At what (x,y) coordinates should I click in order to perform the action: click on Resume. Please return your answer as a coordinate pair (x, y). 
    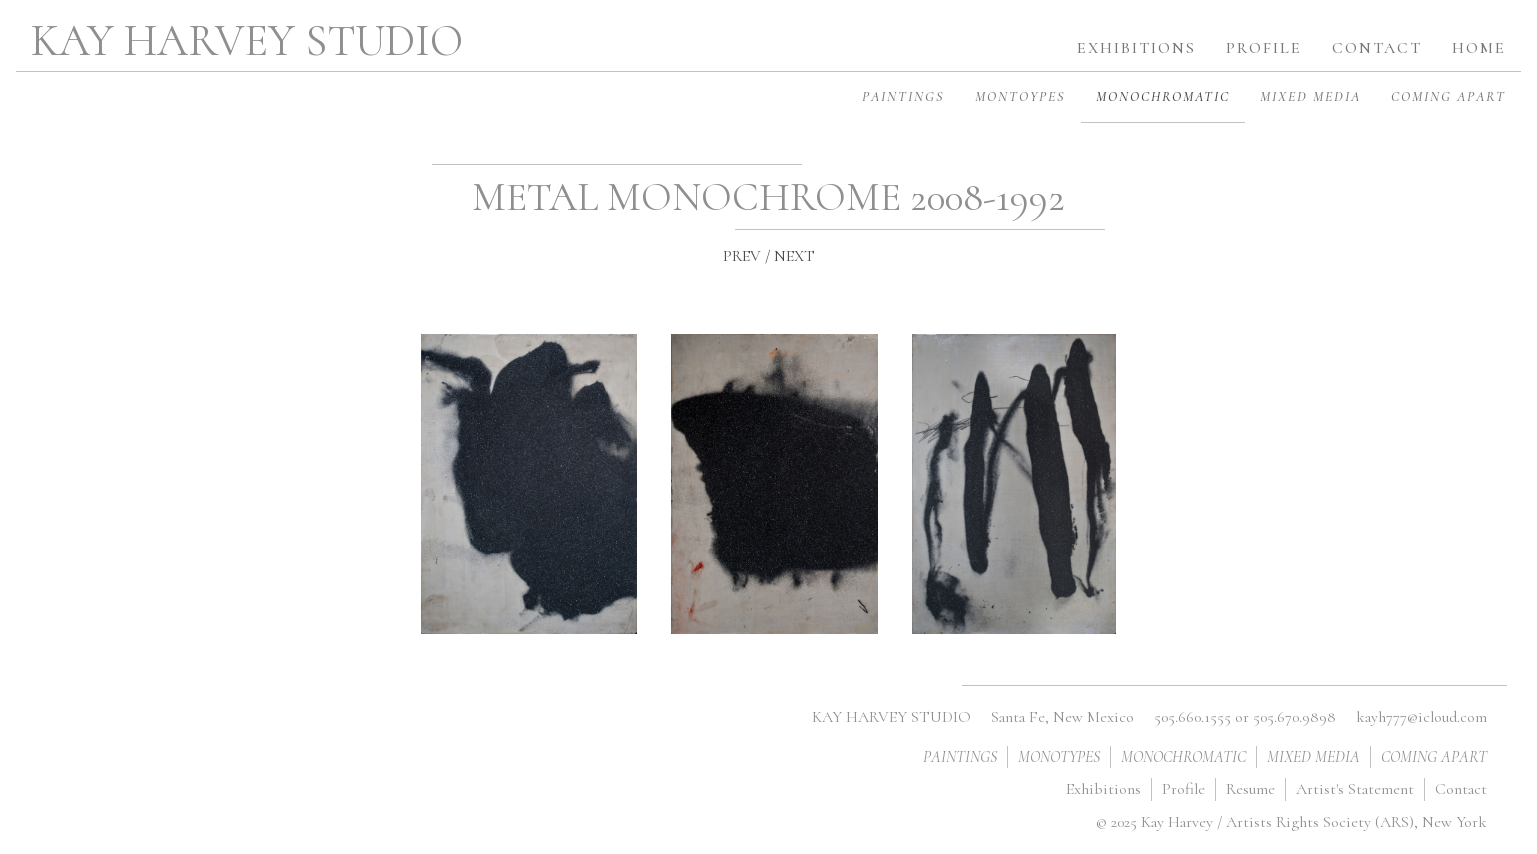
    Looking at the image, I should click on (1250, 789).